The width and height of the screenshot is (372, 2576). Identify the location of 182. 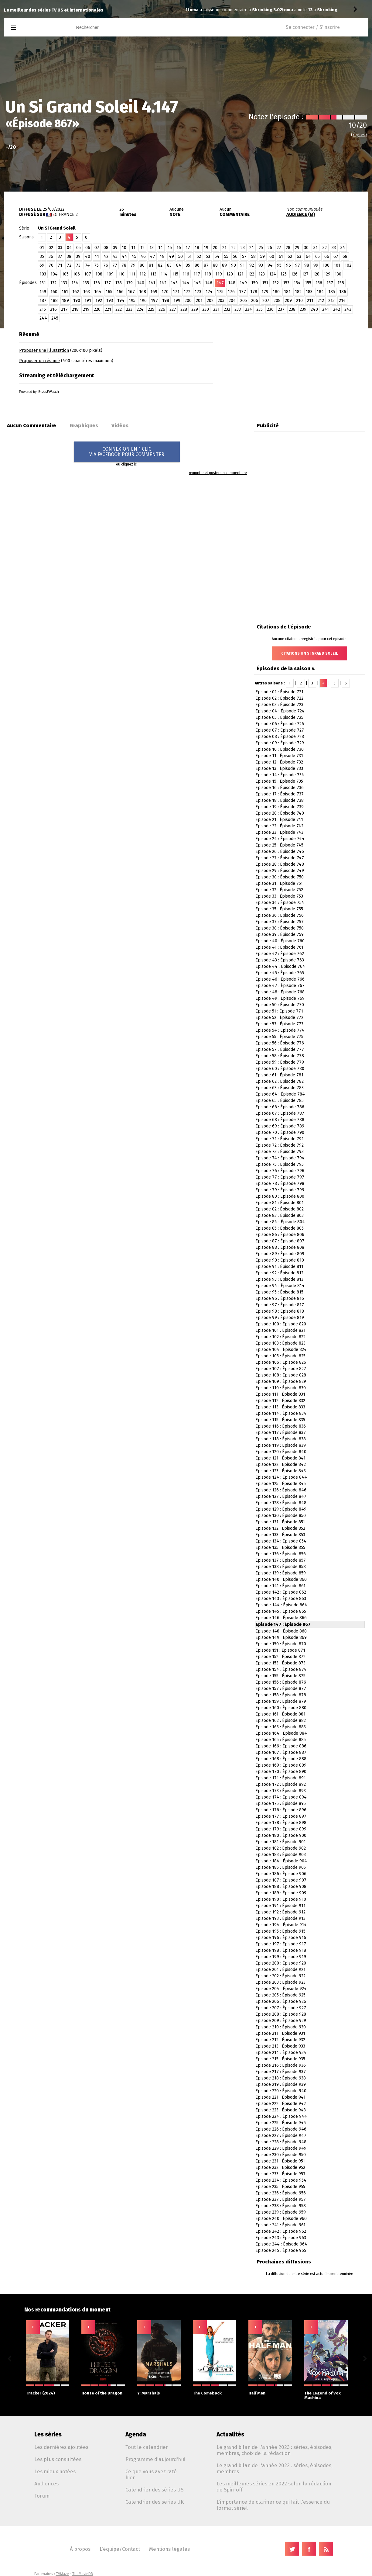
(298, 291).